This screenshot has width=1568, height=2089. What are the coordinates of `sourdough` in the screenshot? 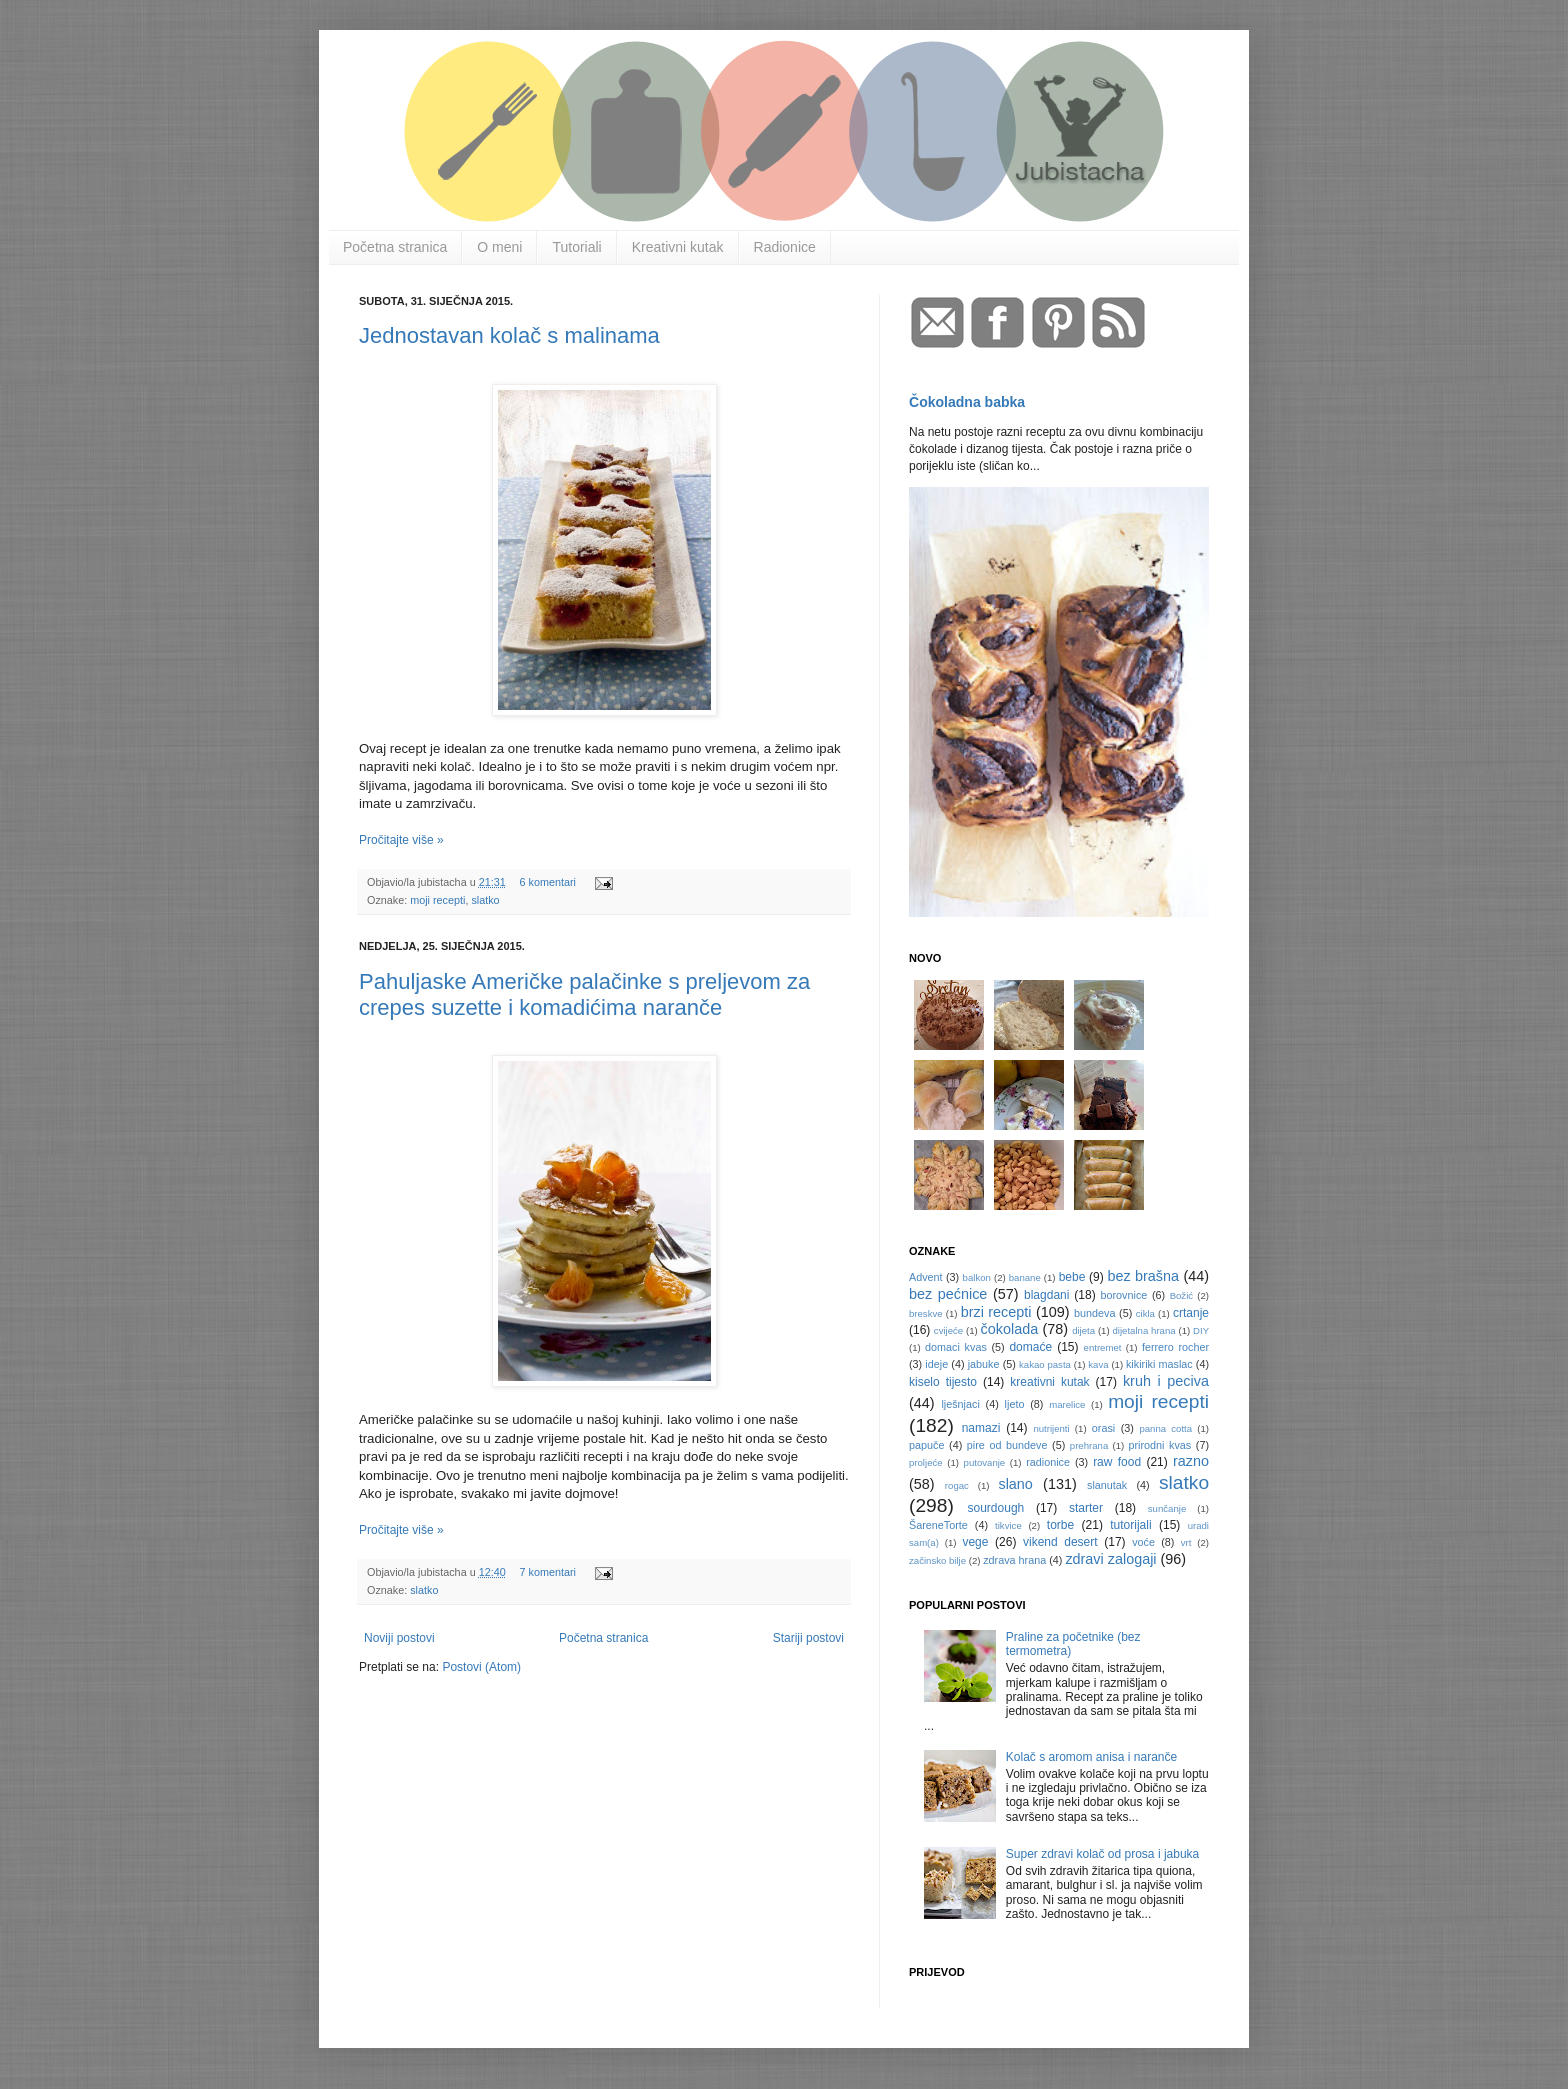 It's located at (996, 1508).